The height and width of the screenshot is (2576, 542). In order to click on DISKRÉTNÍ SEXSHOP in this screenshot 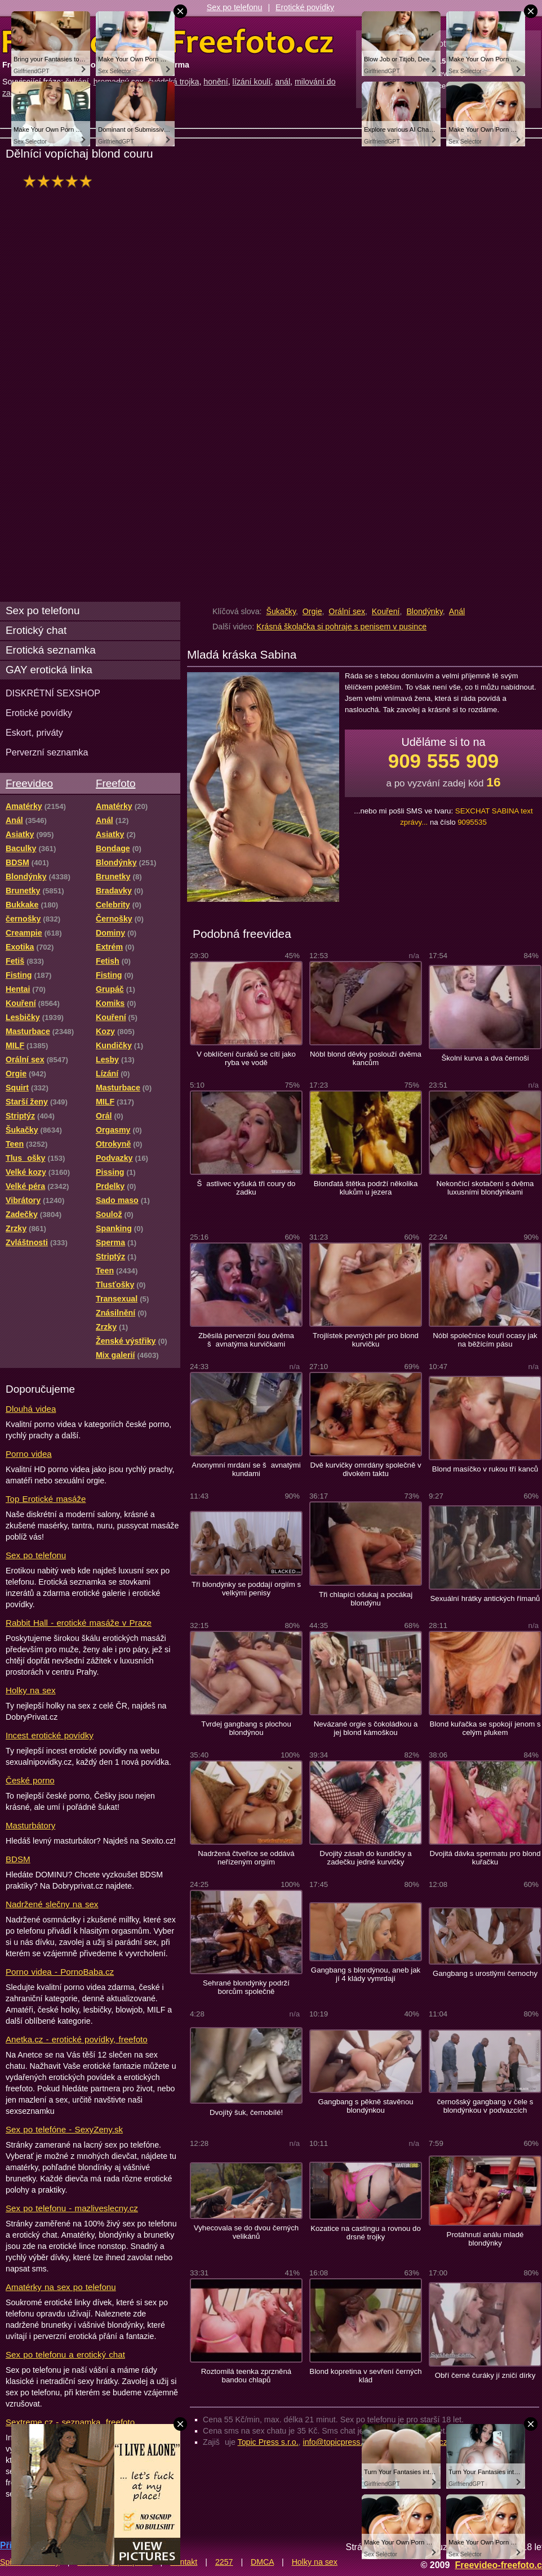, I will do `click(53, 693)`.